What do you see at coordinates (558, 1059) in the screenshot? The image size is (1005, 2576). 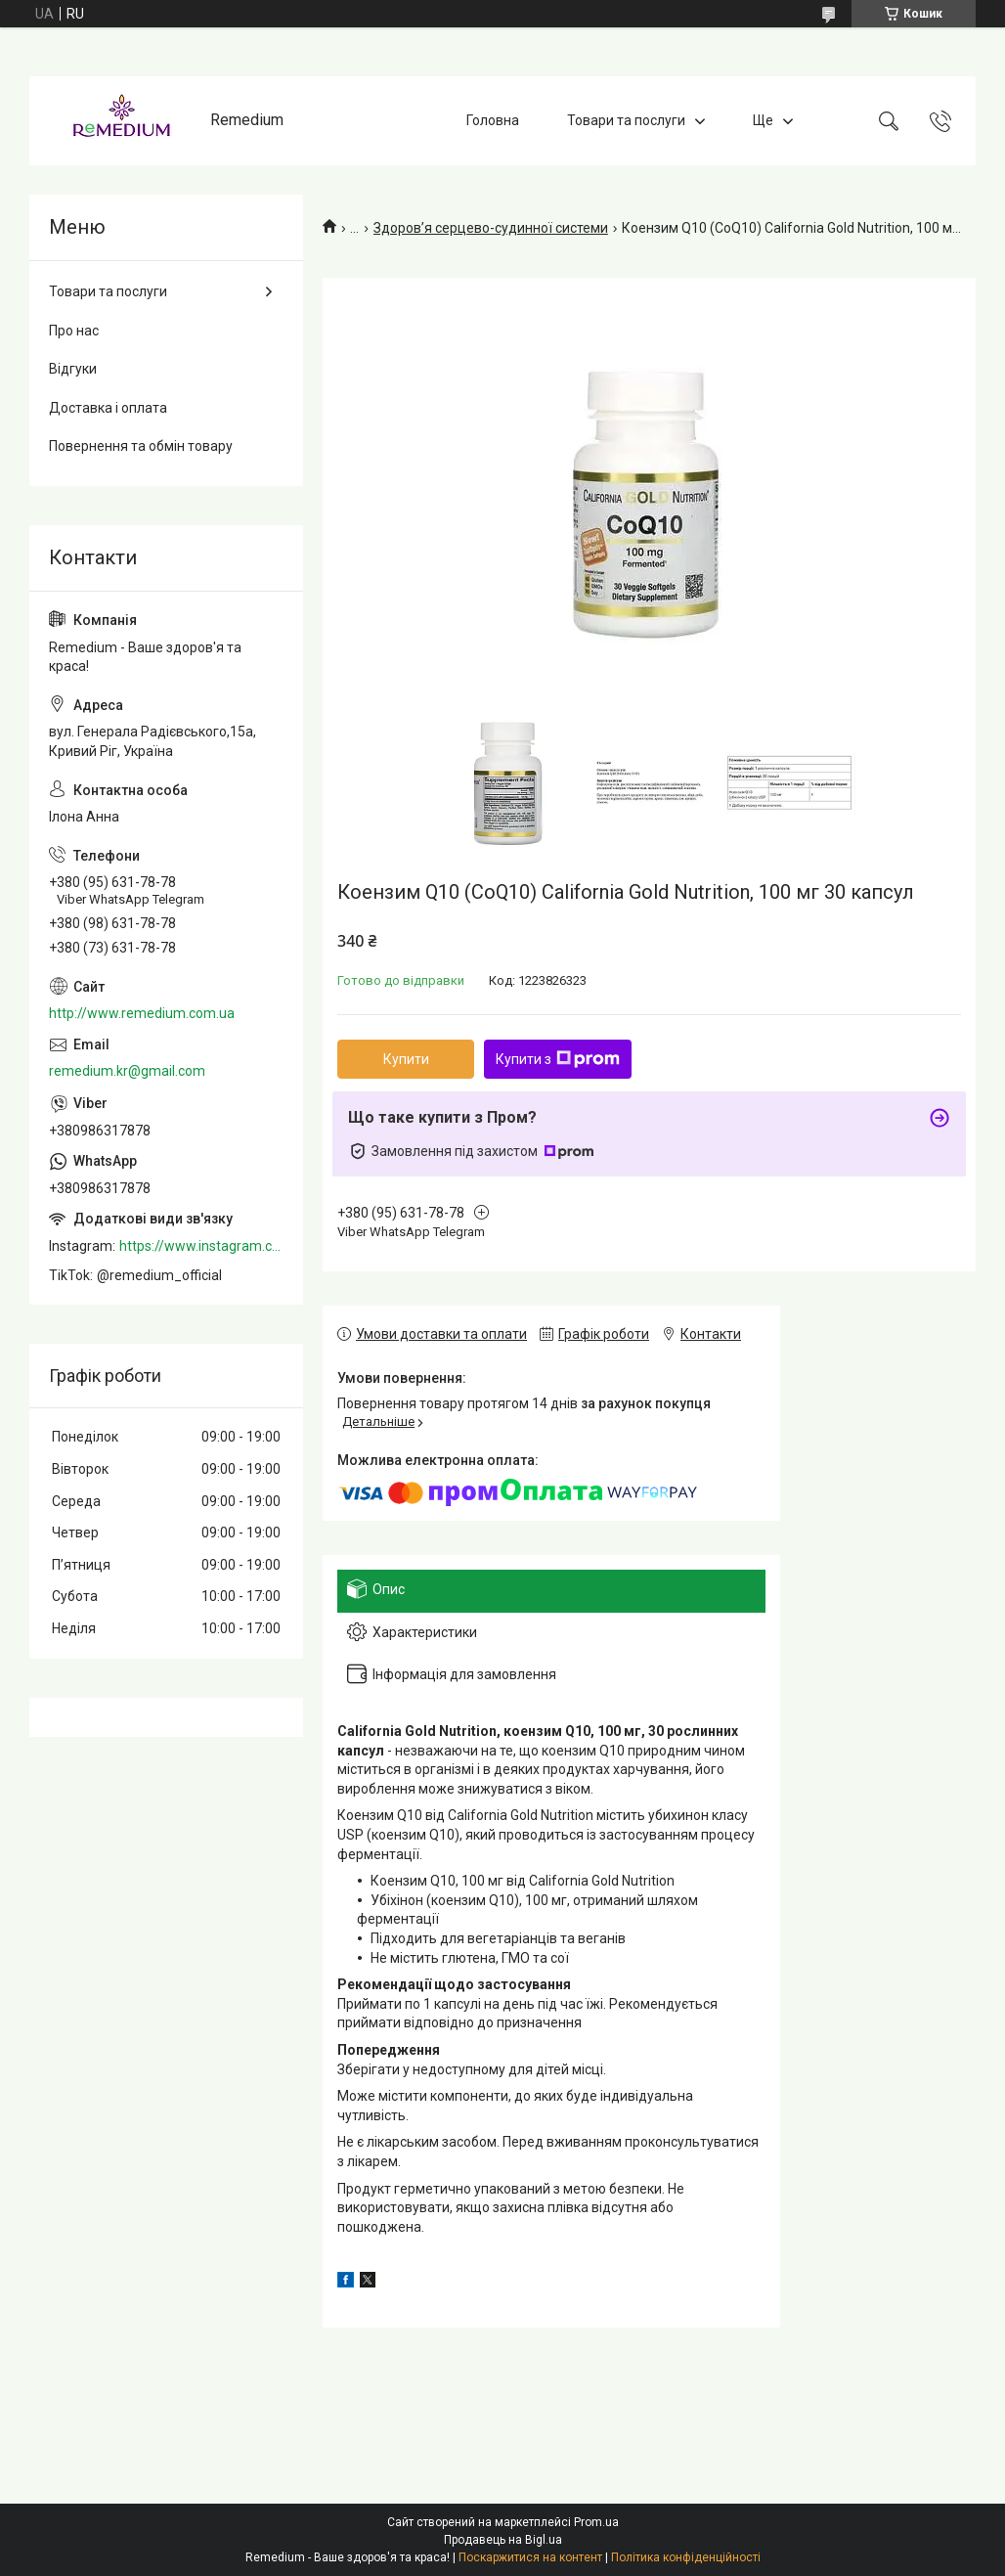 I see `Купити з` at bounding box center [558, 1059].